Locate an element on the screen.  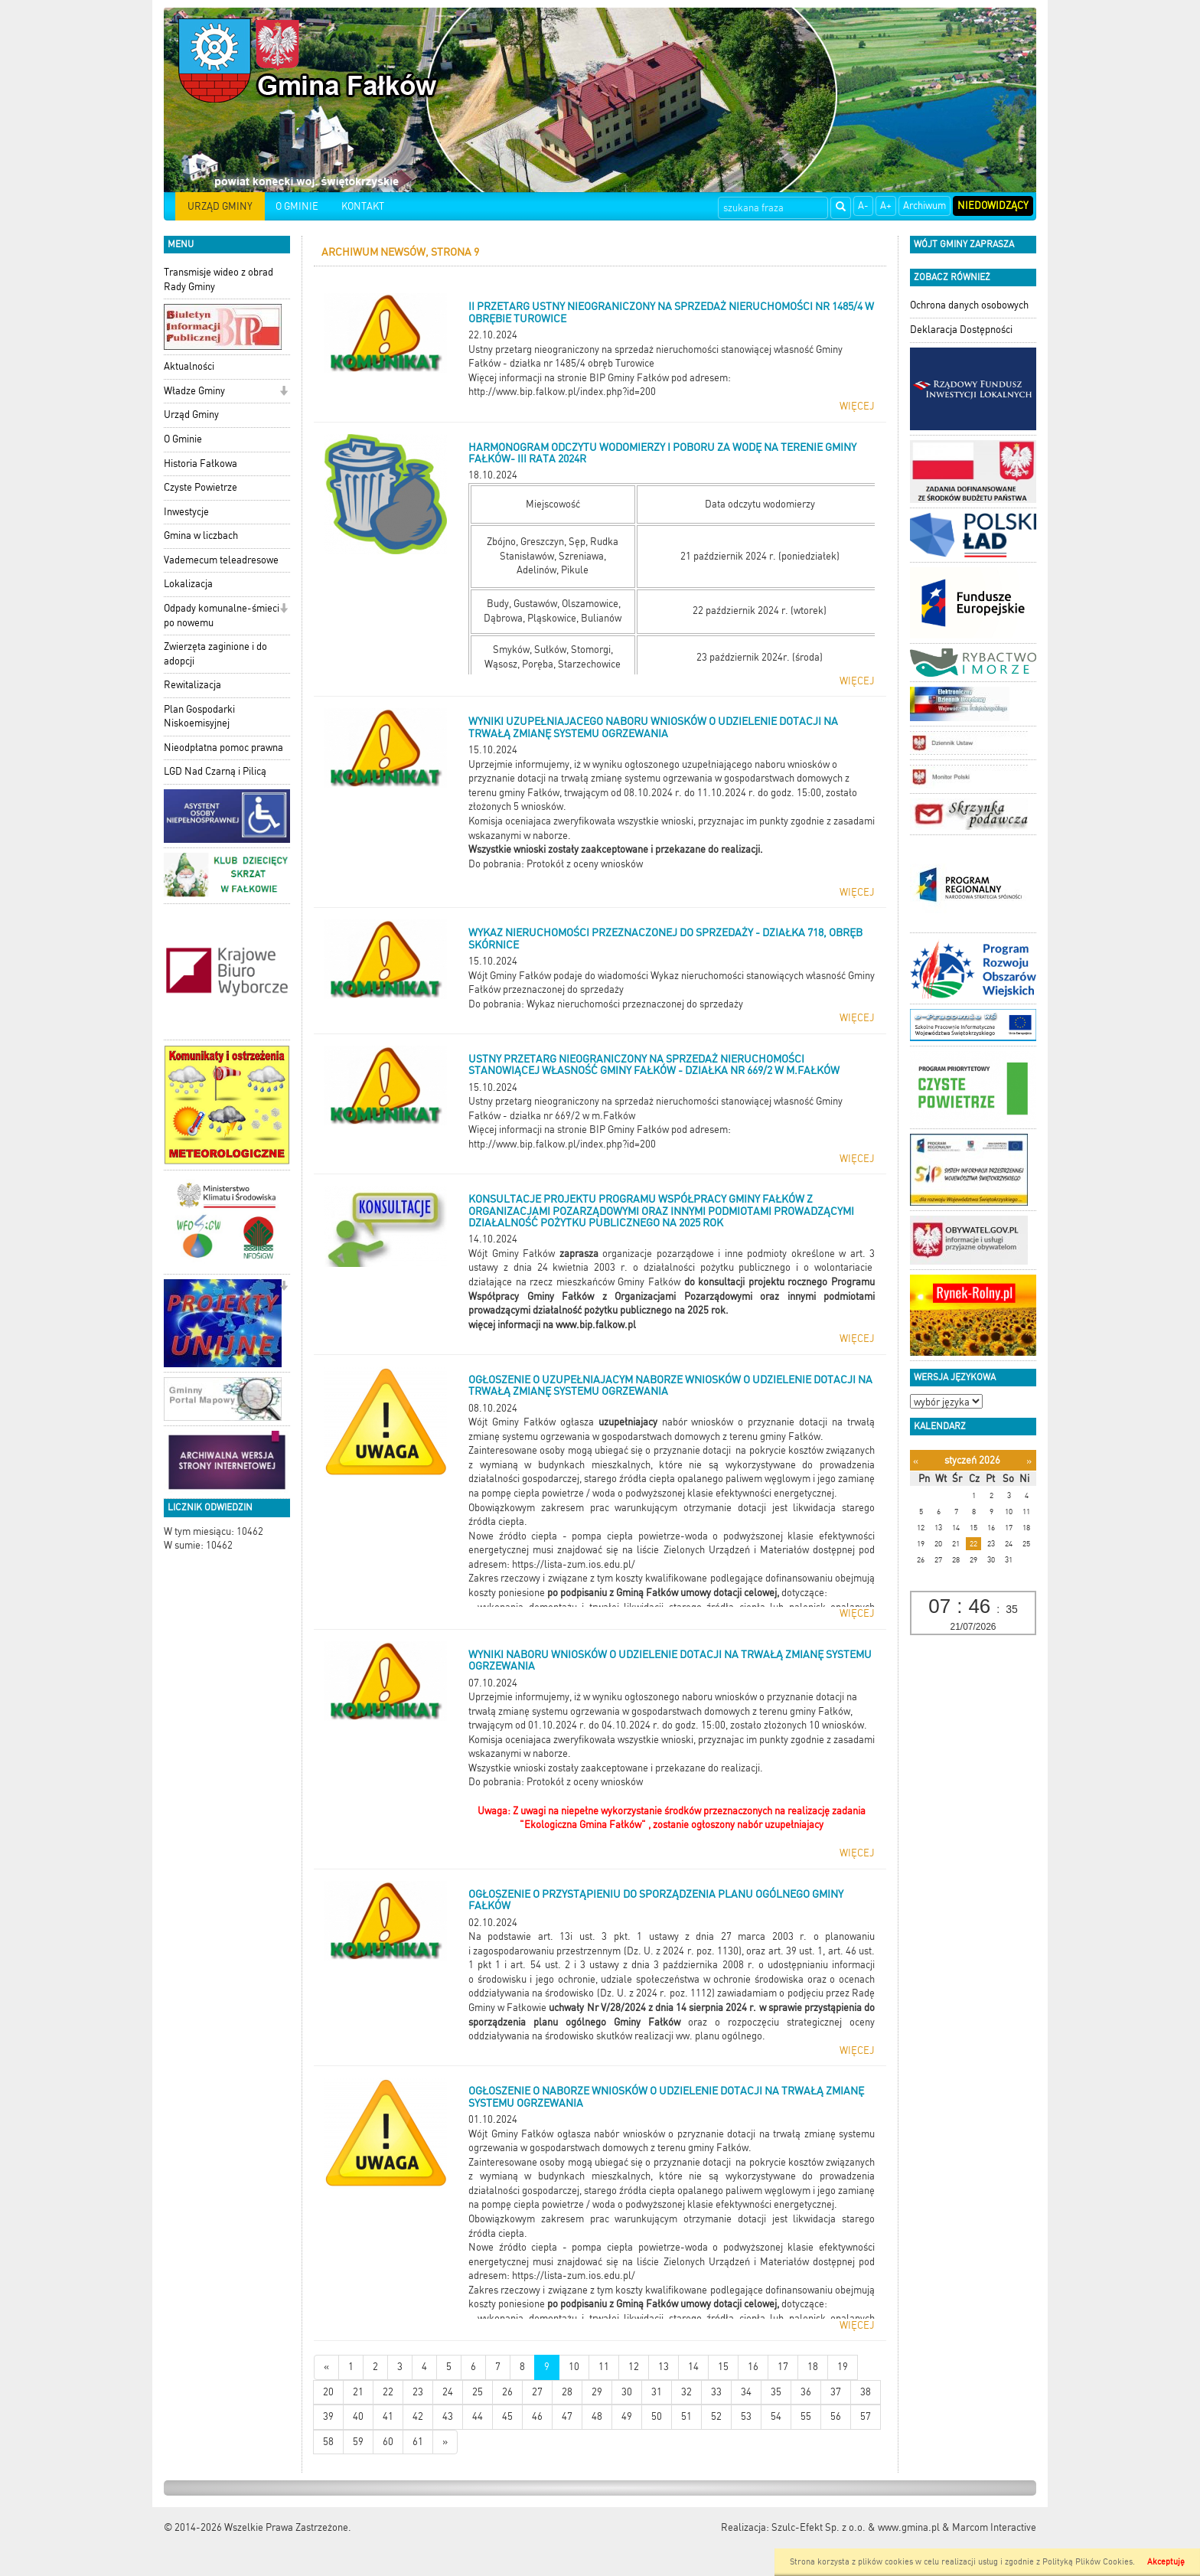
28 is located at coordinates (567, 2392).